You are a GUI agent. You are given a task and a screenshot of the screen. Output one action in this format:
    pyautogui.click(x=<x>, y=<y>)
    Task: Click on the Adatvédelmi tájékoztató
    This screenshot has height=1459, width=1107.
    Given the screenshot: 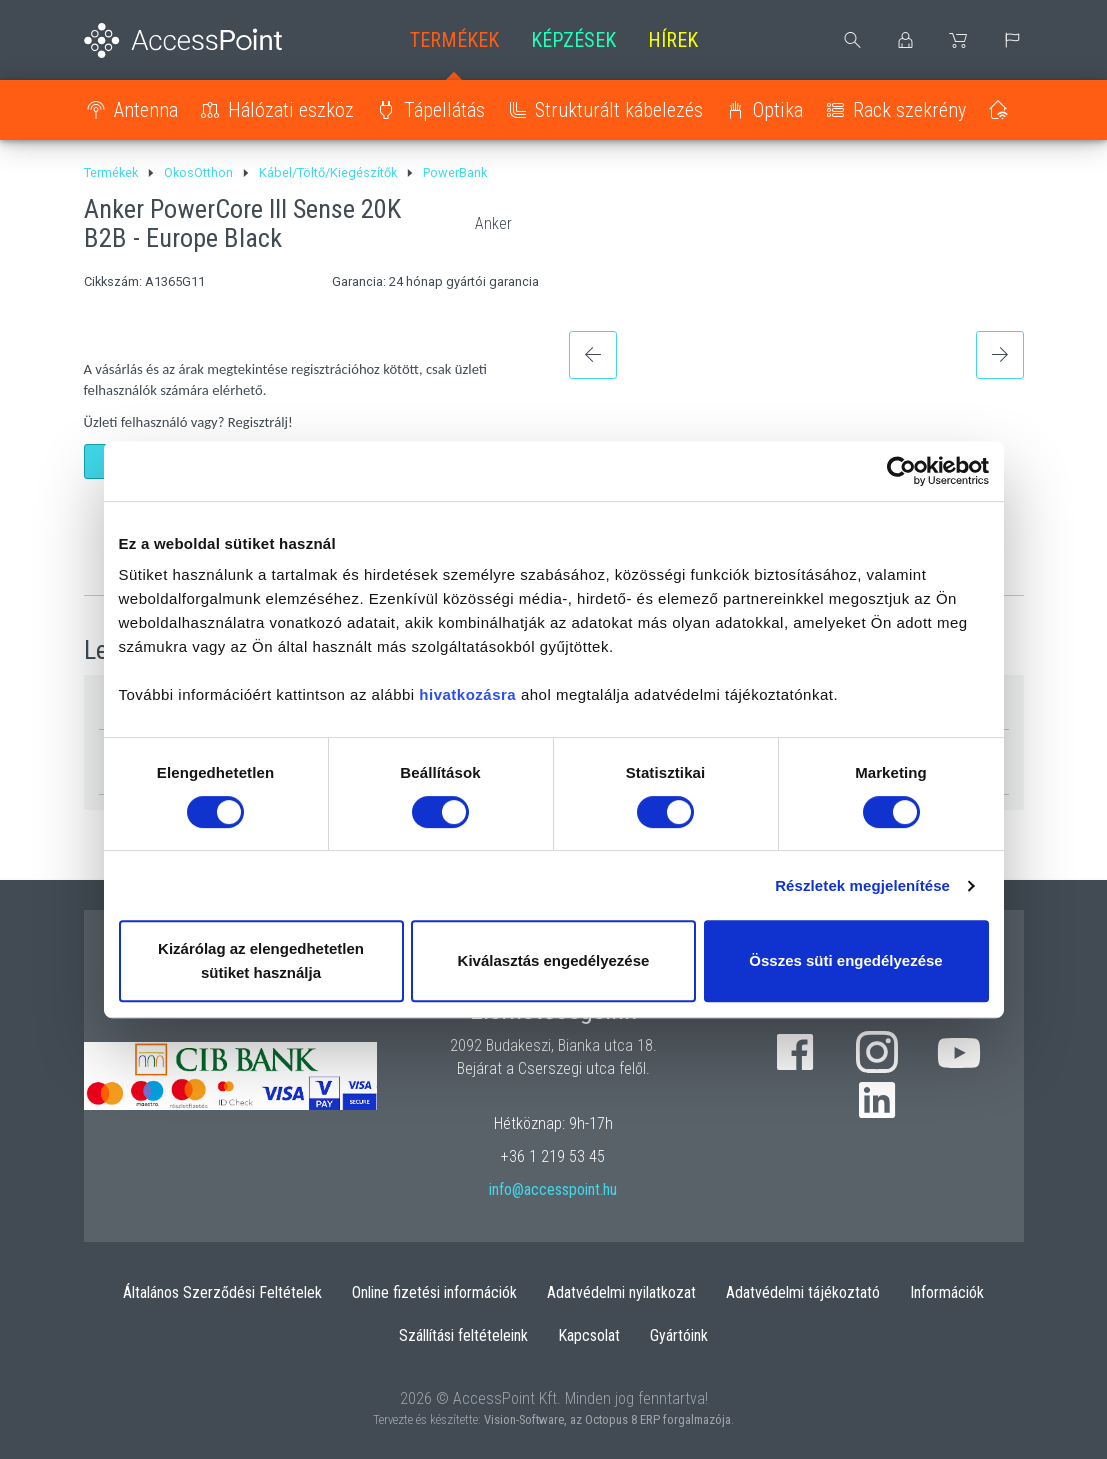 What is the action you would take?
    pyautogui.click(x=803, y=1292)
    